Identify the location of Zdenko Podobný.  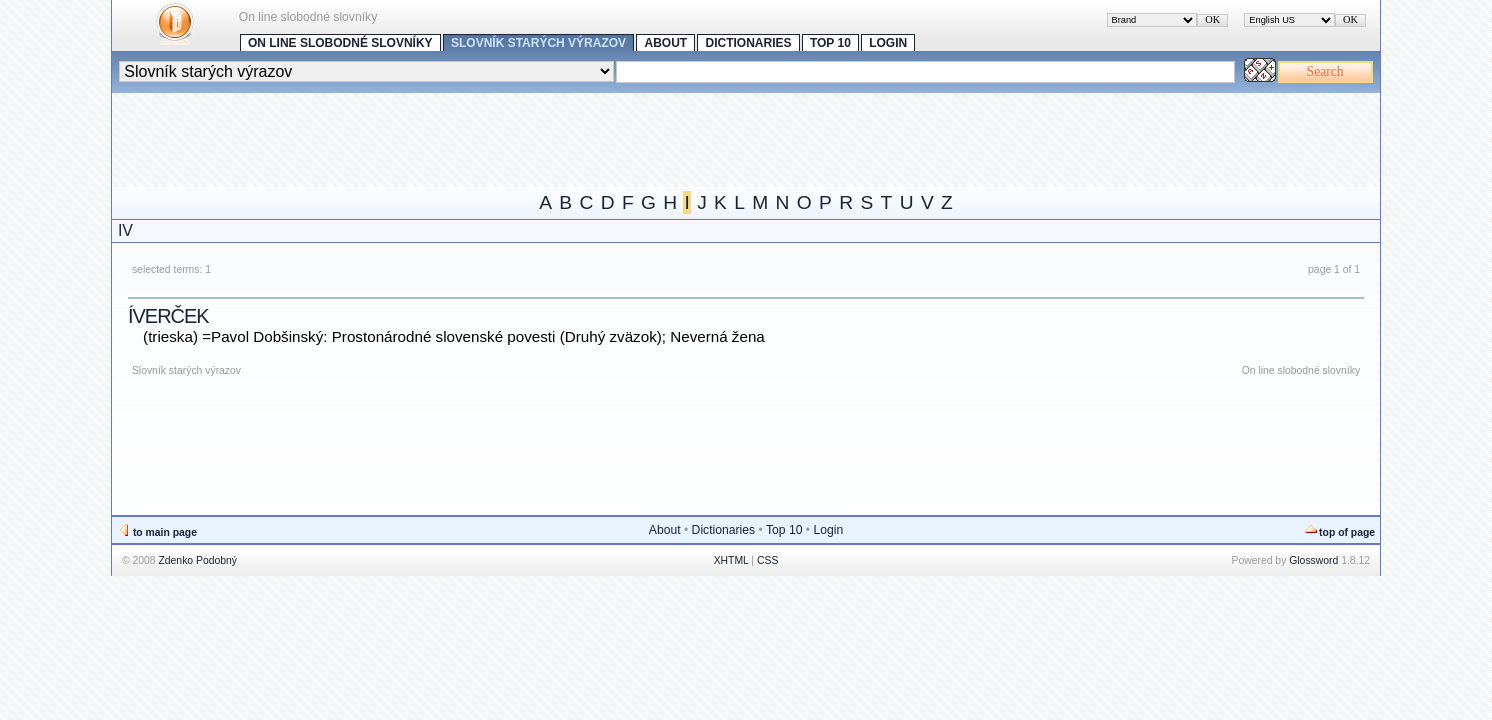
(197, 560).